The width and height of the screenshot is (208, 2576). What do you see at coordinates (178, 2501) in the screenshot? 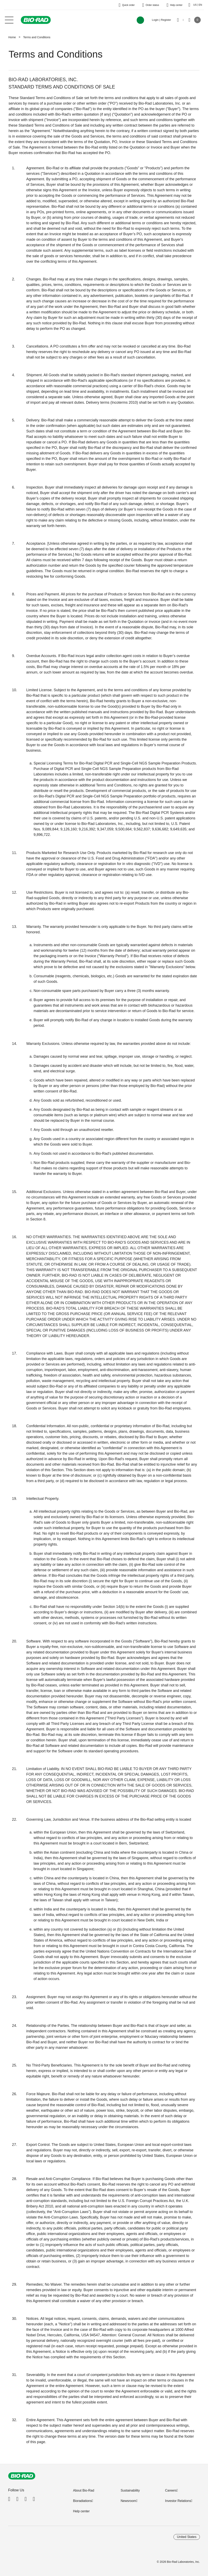
I see `Investor Relations` at bounding box center [178, 2501].